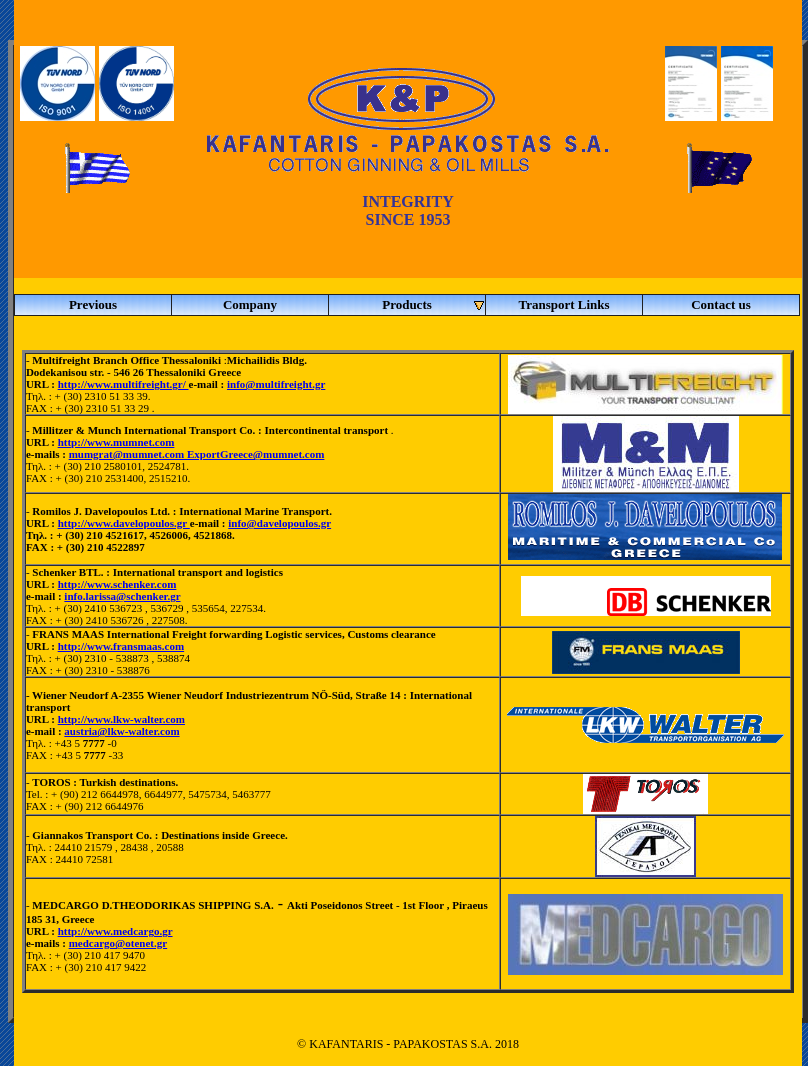  Describe the element at coordinates (563, 304) in the screenshot. I see `Transport Links` at that location.